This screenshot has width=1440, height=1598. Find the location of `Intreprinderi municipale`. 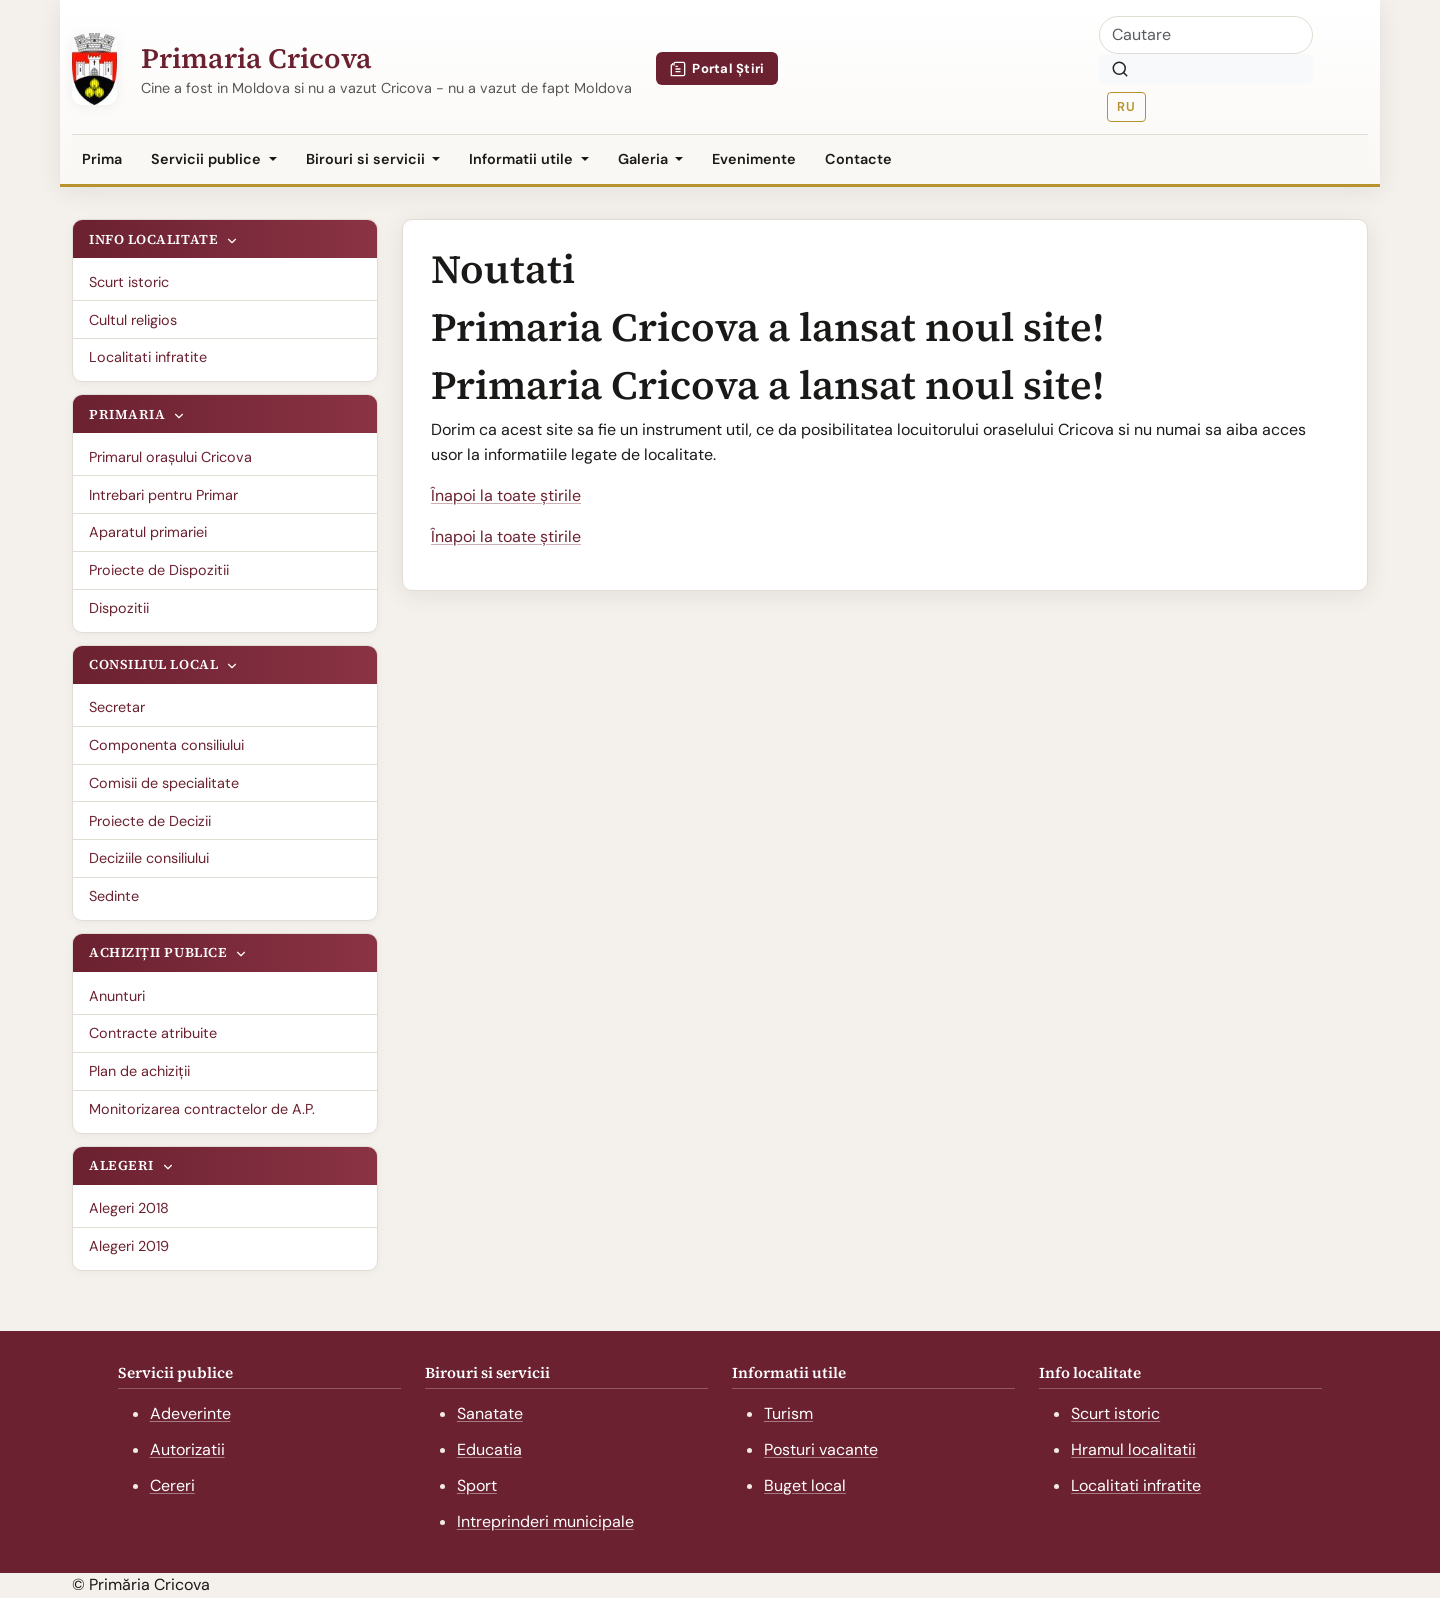

Intreprinderi municipale is located at coordinates (545, 1521).